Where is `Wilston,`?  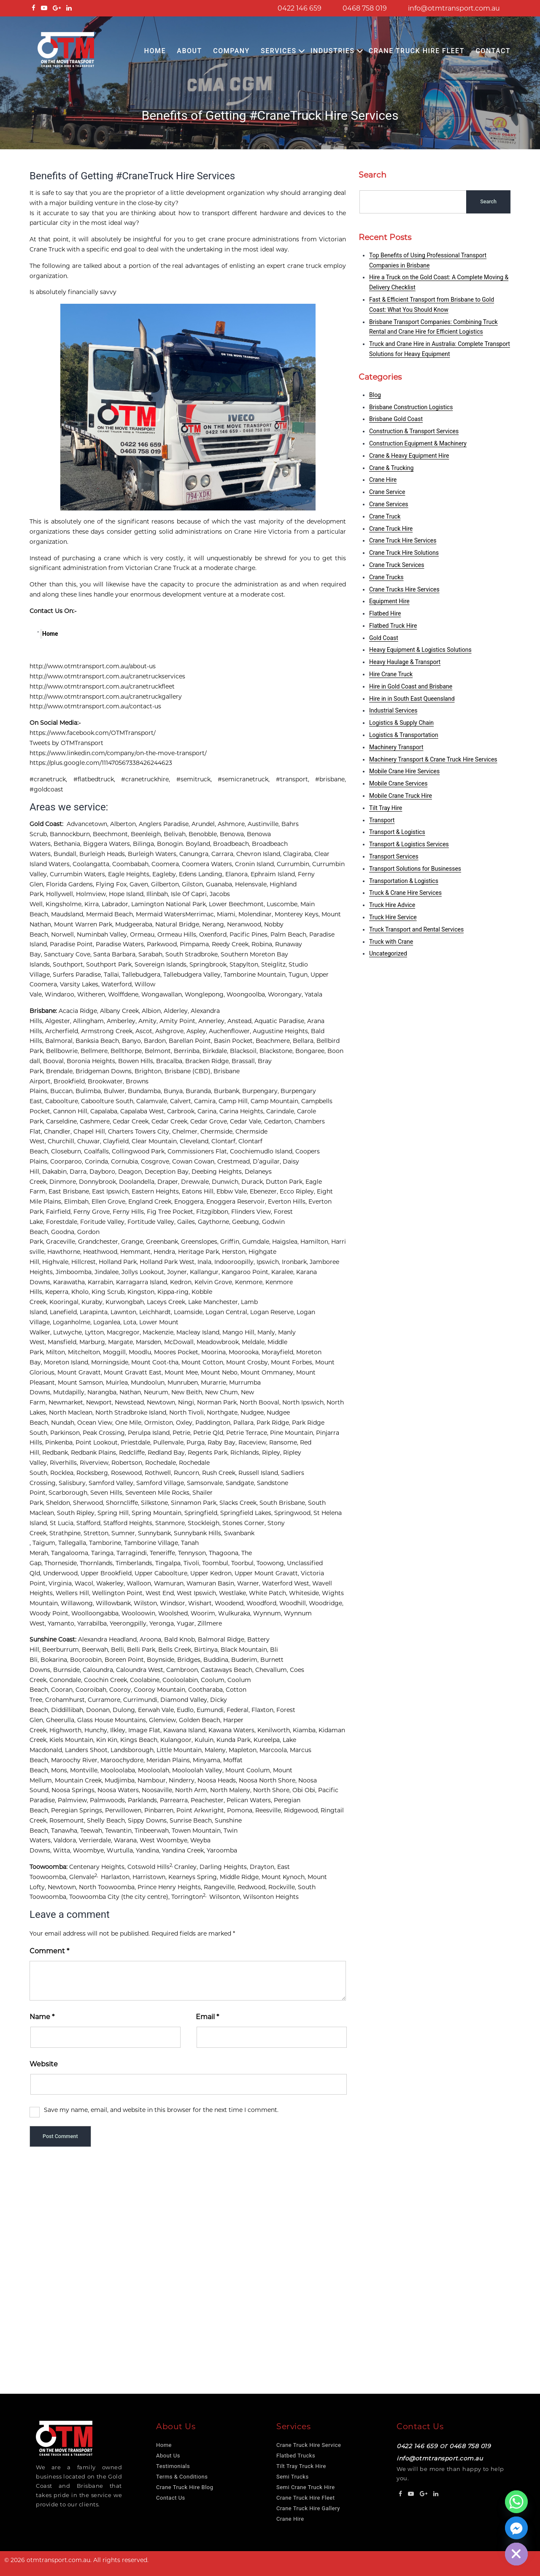 Wilston, is located at coordinates (147, 1603).